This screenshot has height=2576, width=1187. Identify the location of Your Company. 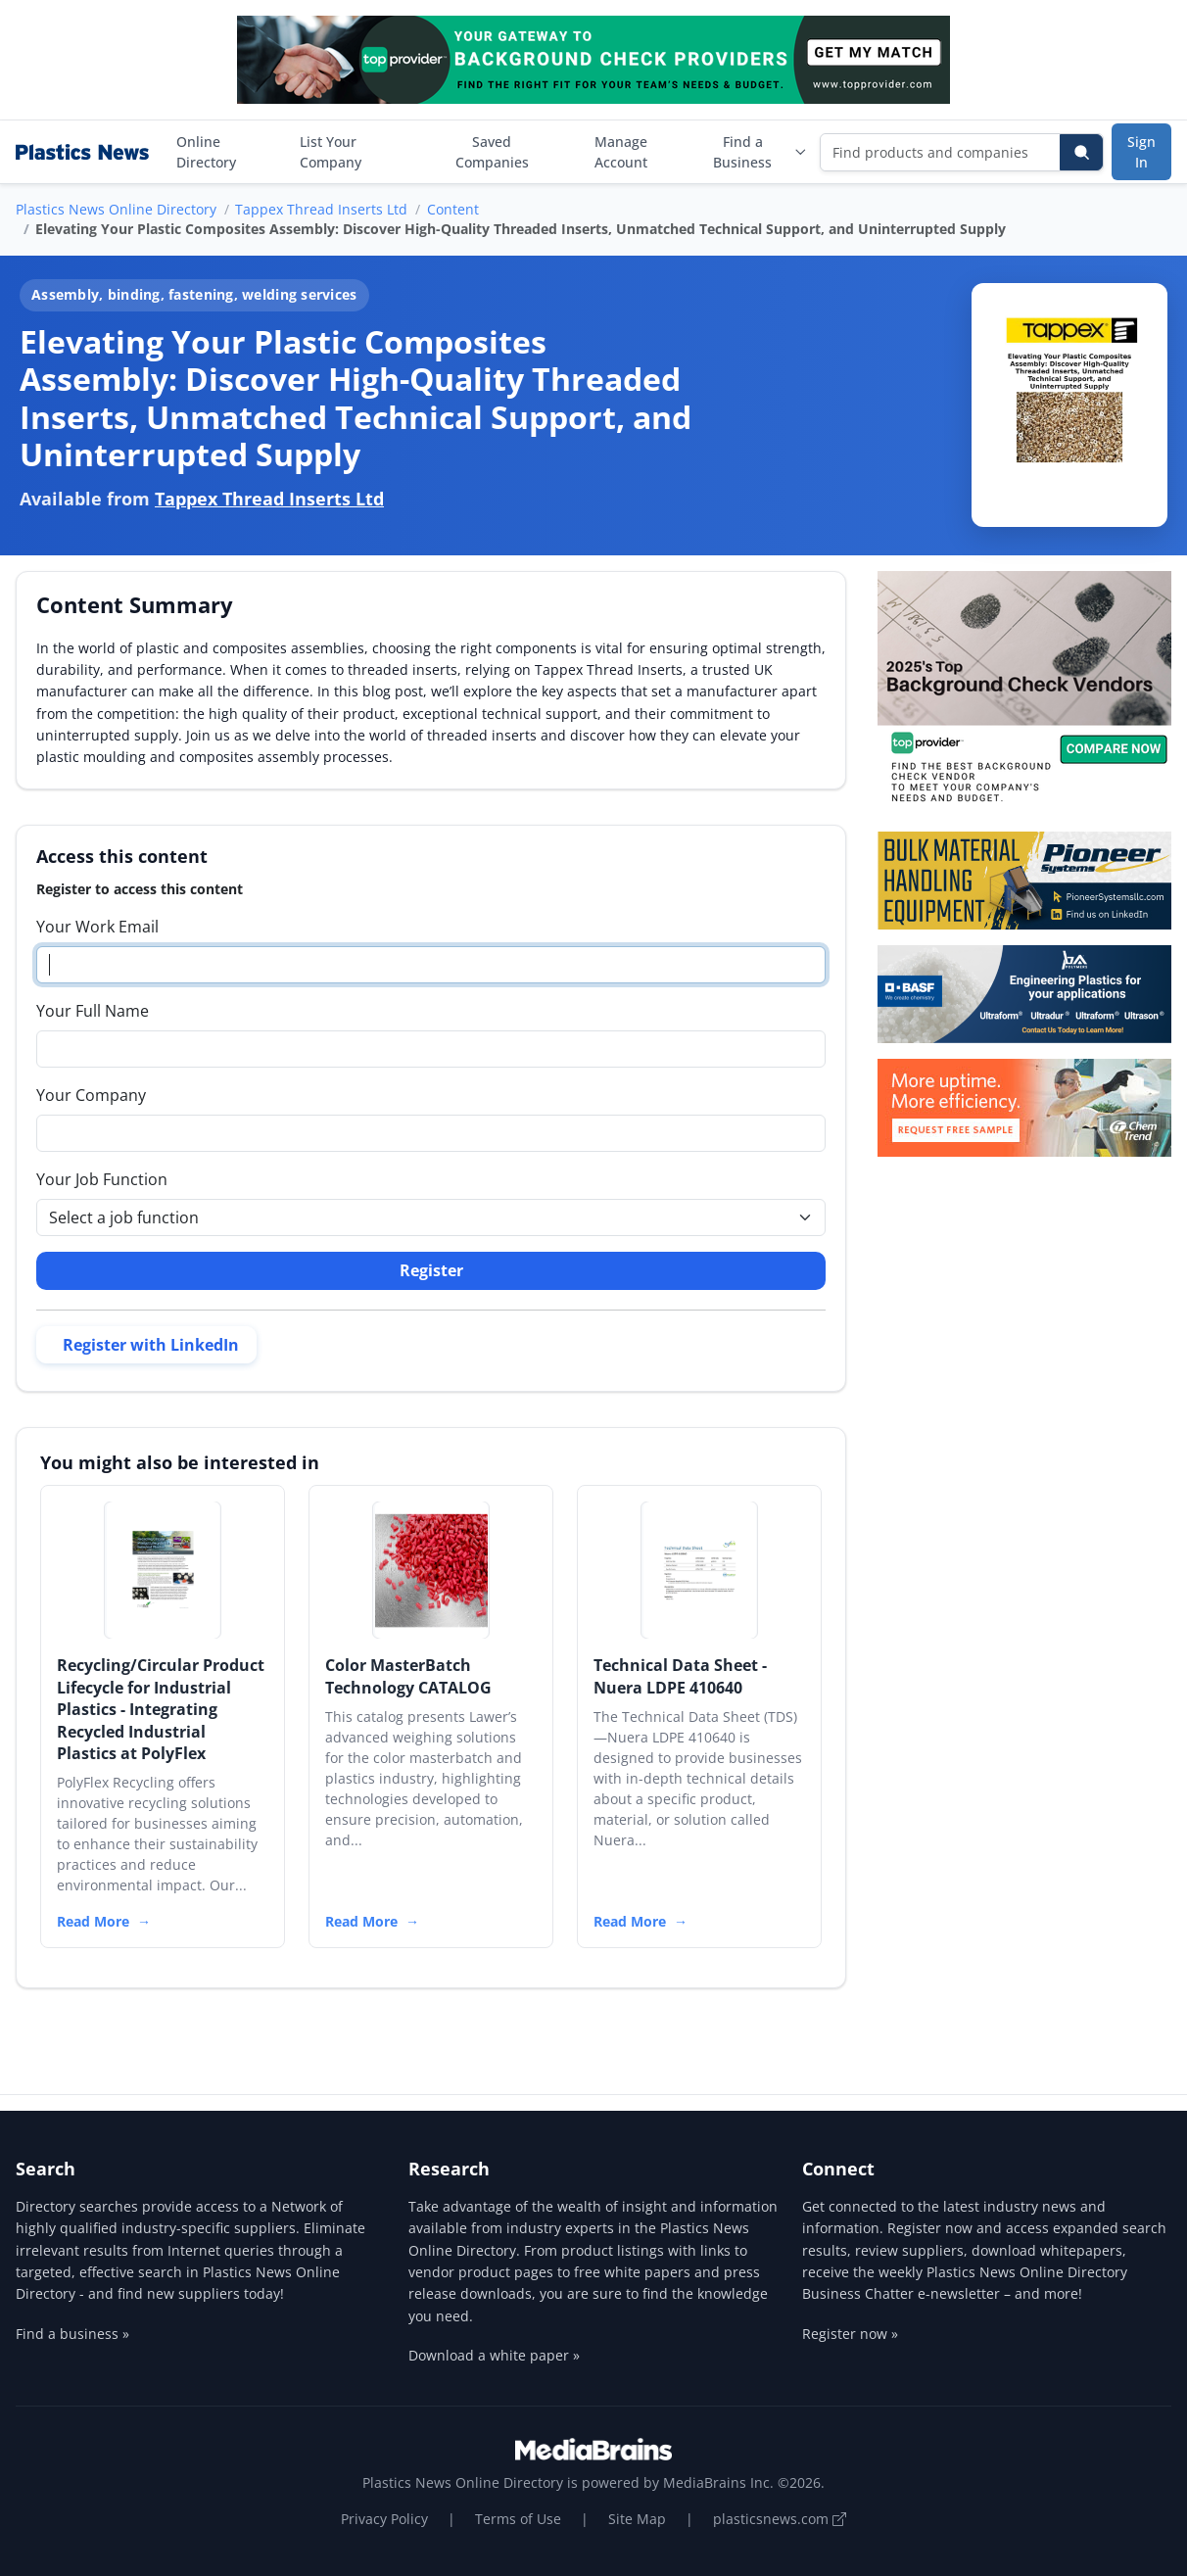
(91, 1095).